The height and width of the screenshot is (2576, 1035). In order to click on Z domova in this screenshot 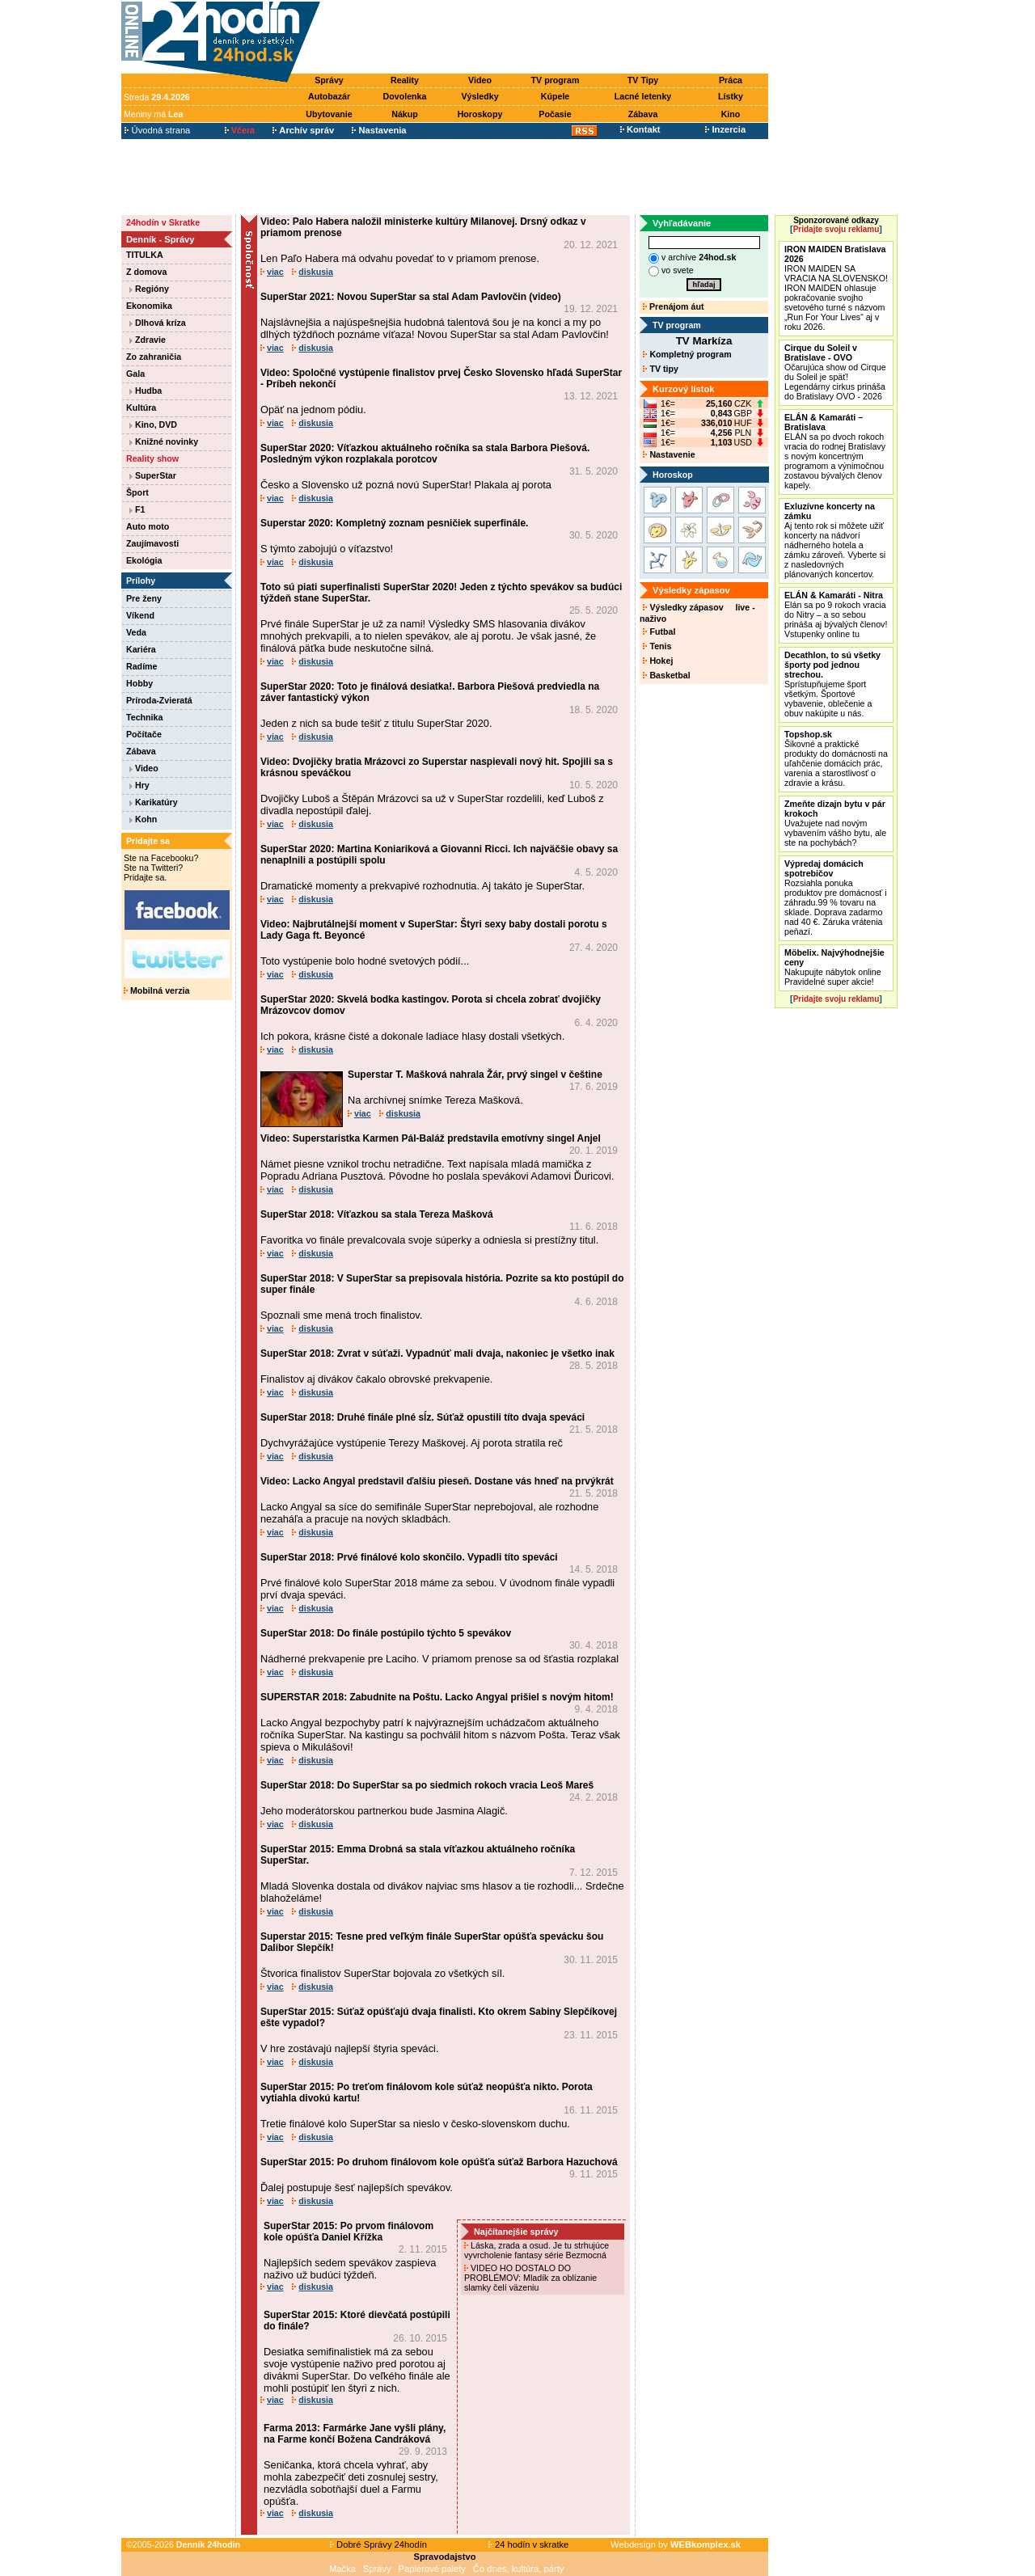, I will do `click(146, 272)`.